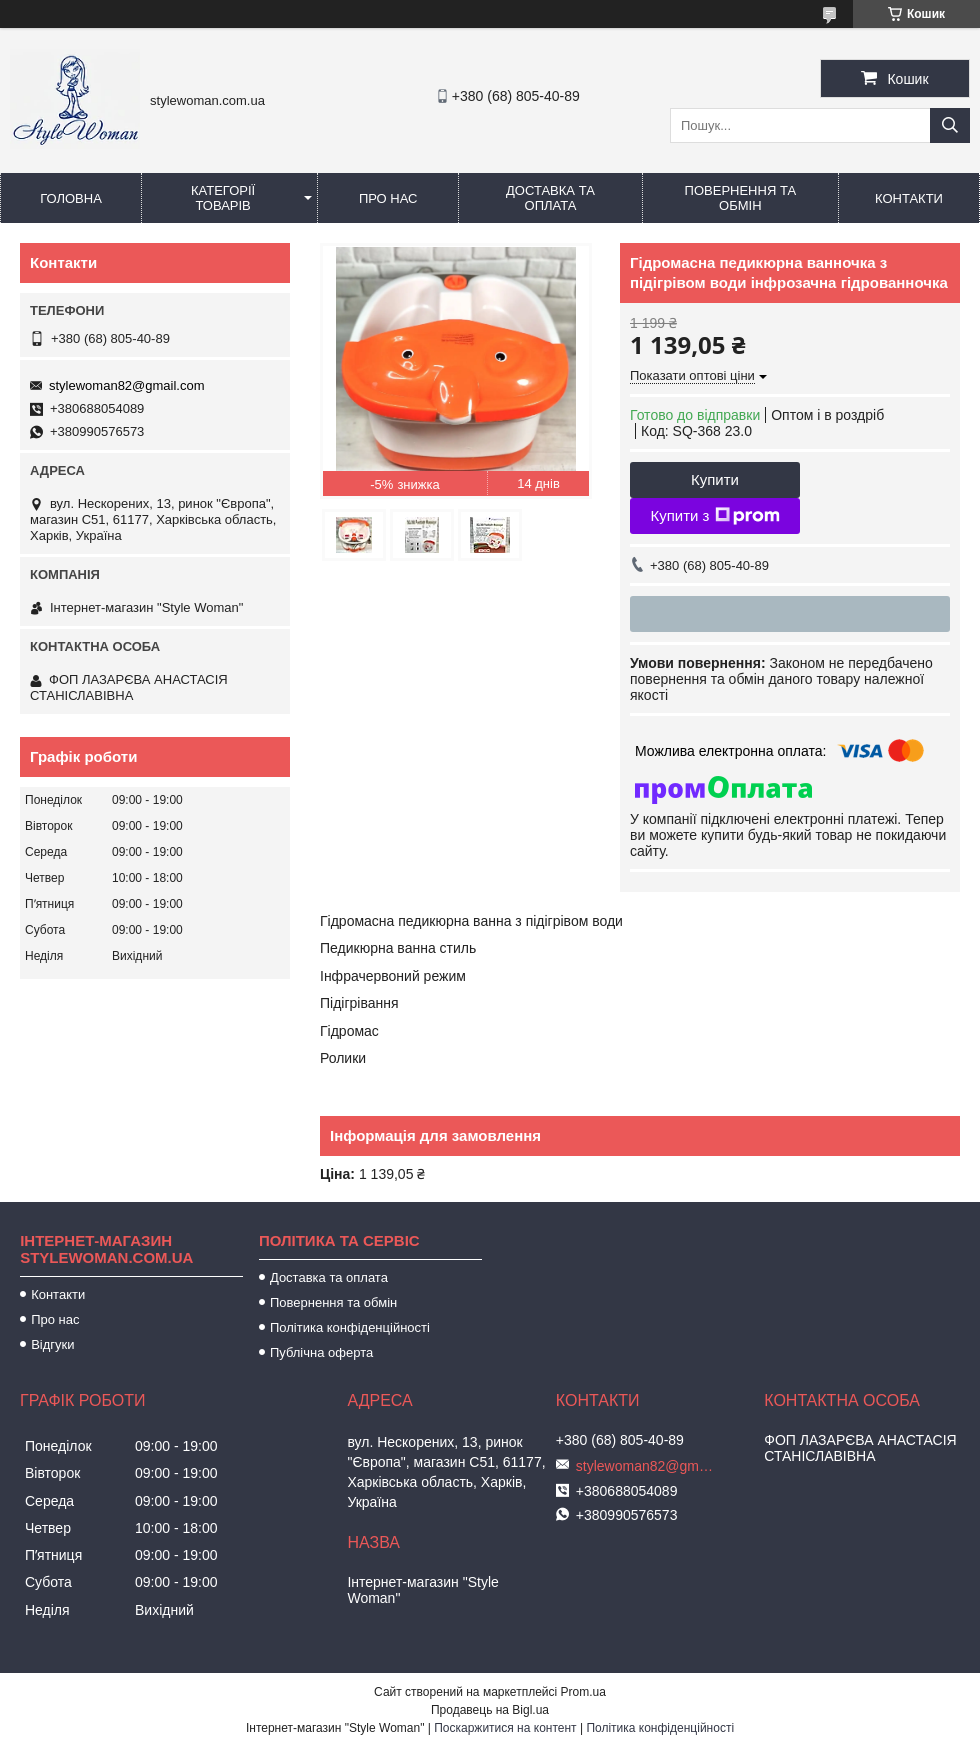  What do you see at coordinates (740, 198) in the screenshot?
I see `Повернення та обмін` at bounding box center [740, 198].